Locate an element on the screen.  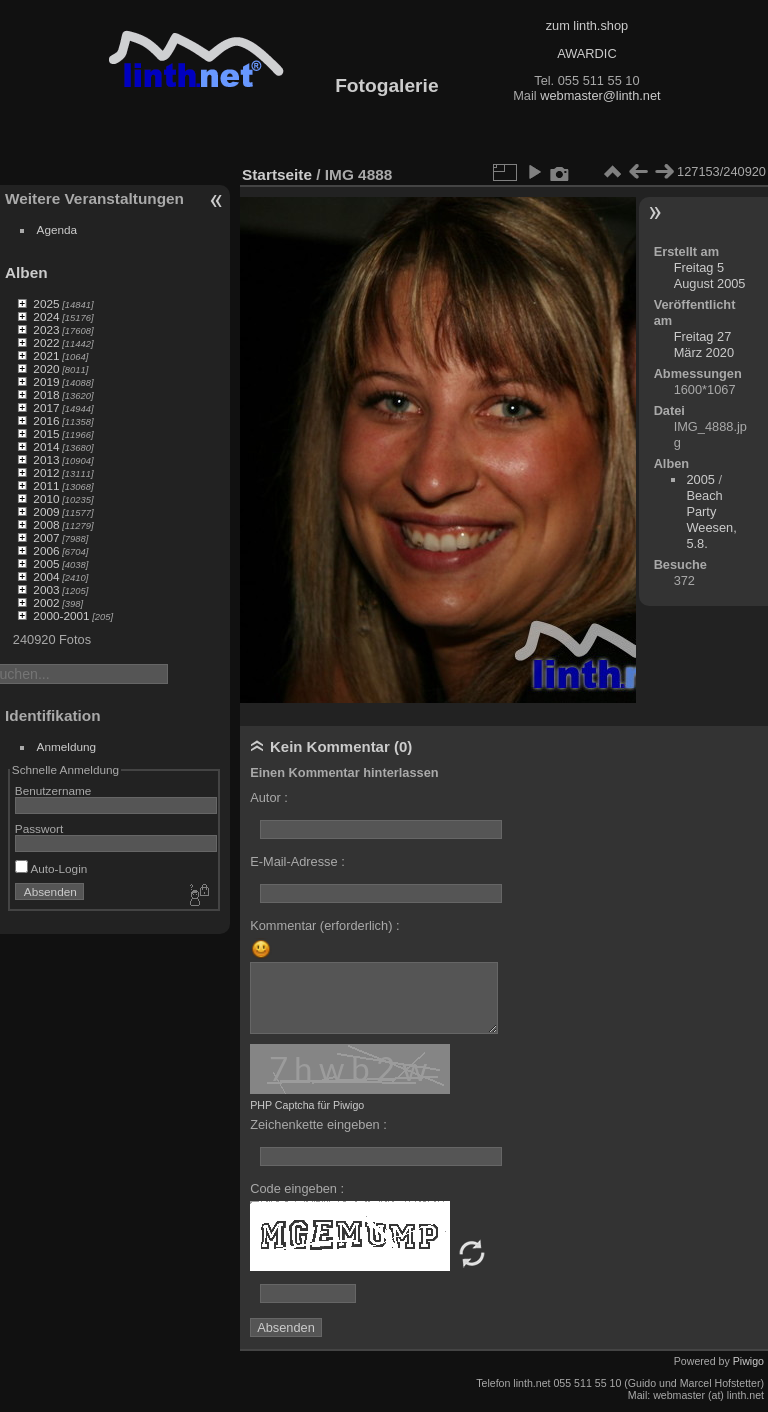
2005 is located at coordinates (46, 563).